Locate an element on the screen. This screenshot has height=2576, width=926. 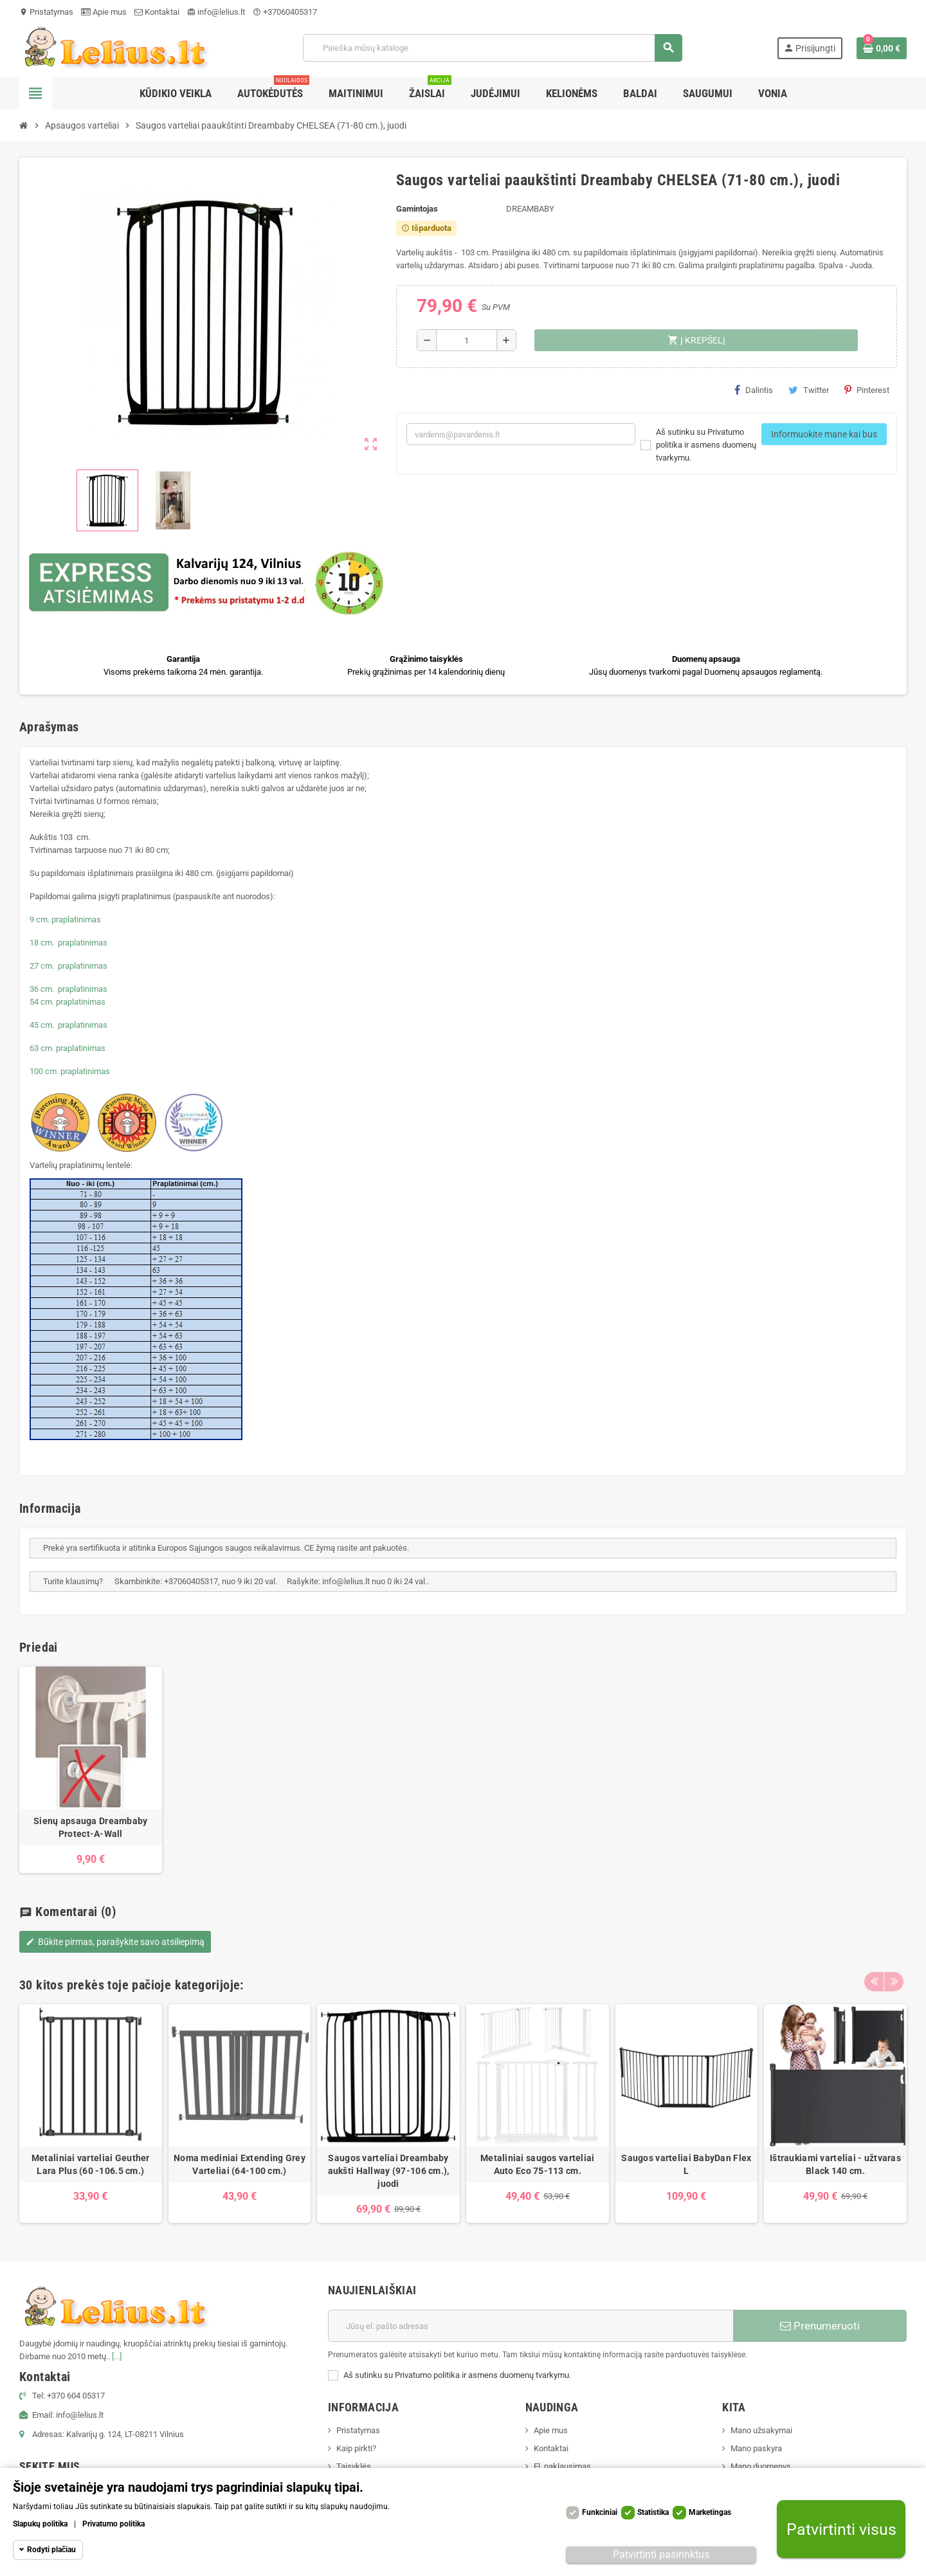
Statistika is located at coordinates (653, 2512).